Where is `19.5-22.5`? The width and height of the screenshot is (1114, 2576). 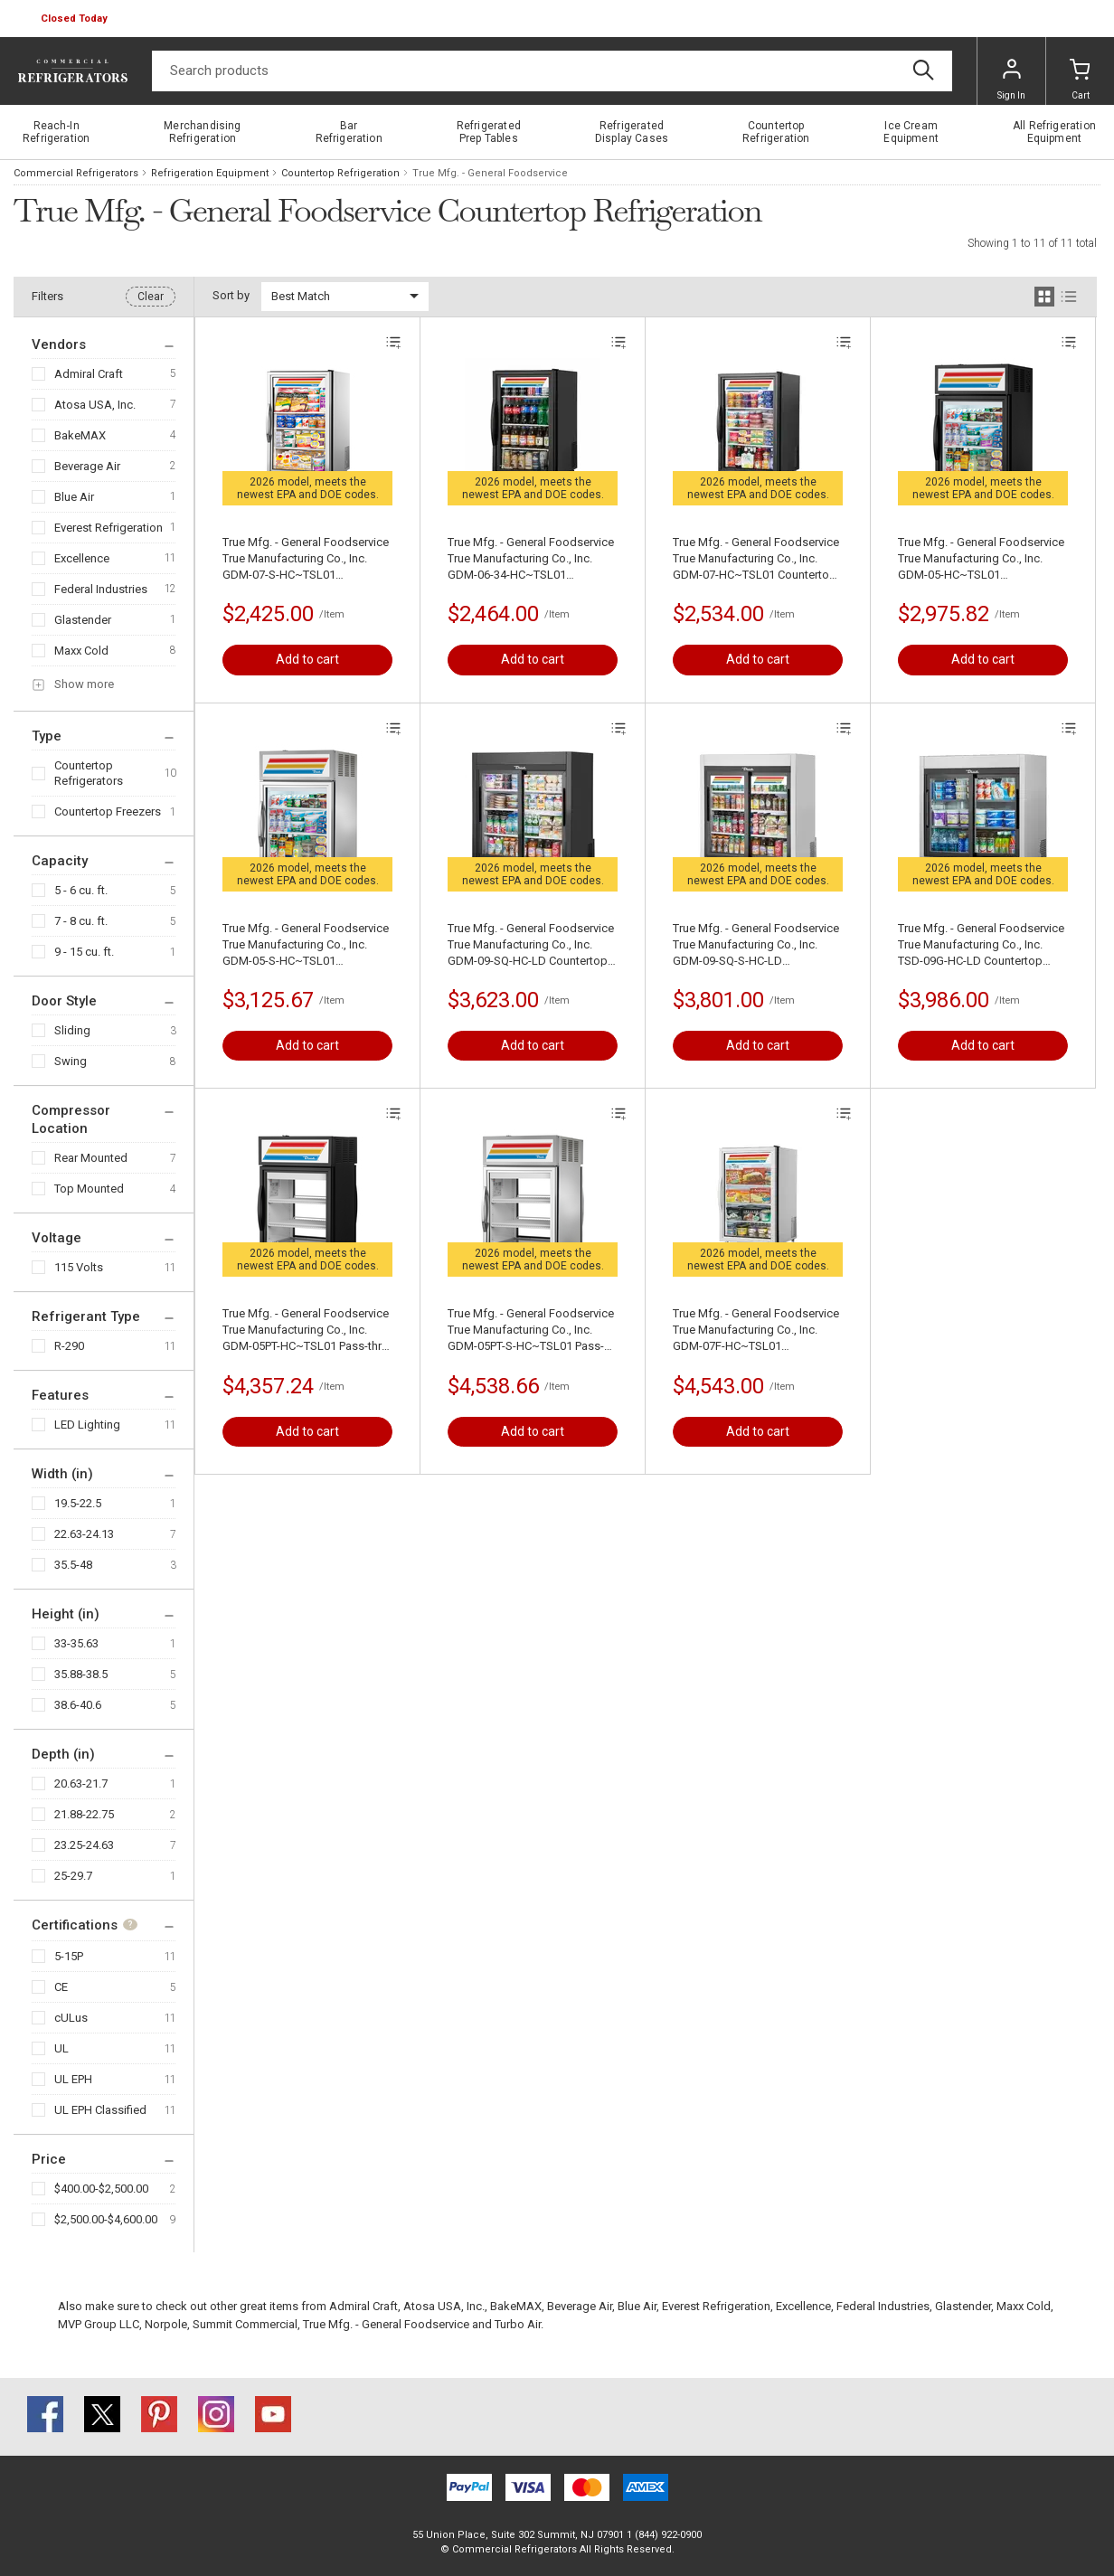 19.5-22.5 is located at coordinates (77, 1503).